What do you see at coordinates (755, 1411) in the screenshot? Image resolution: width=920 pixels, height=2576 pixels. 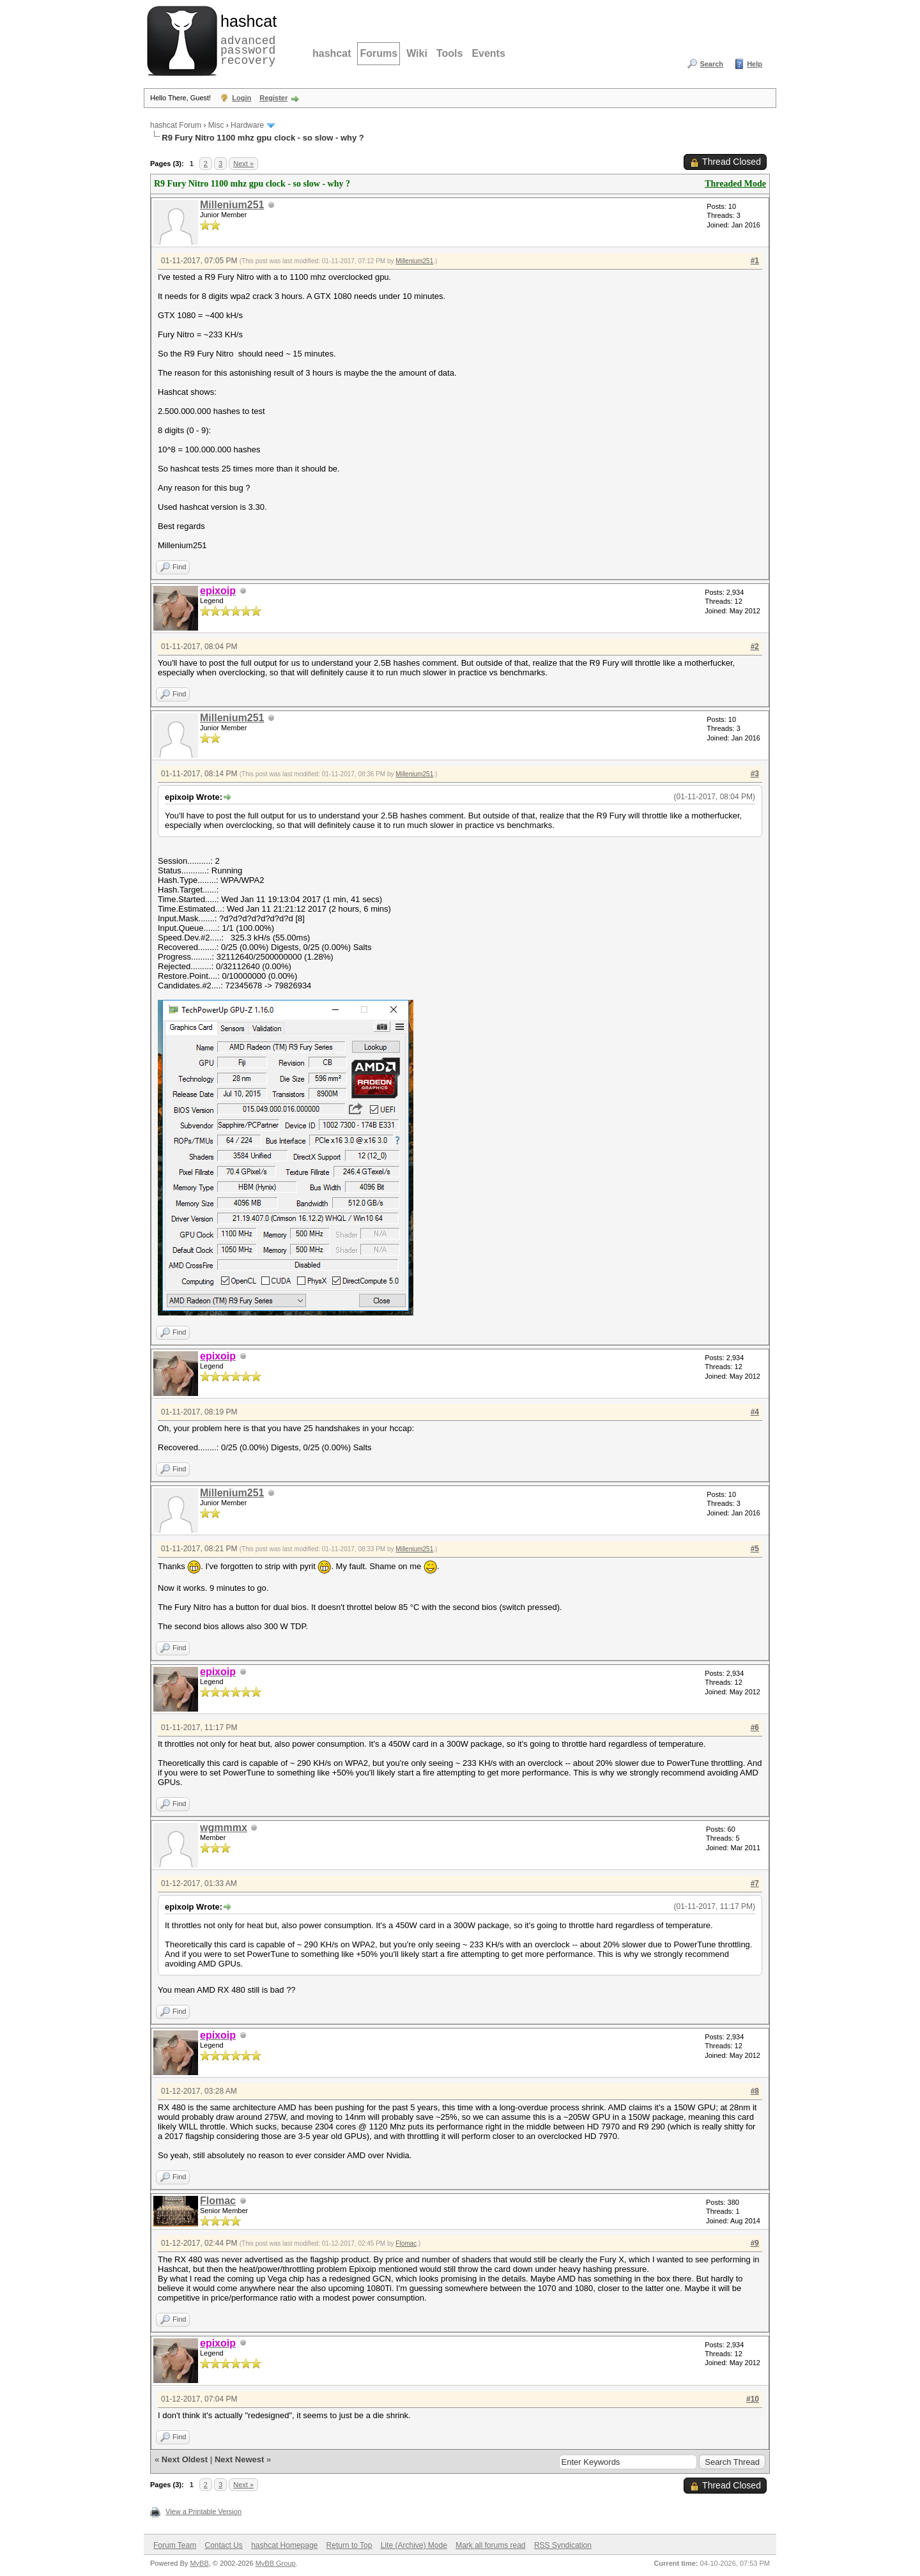 I see `#4` at bounding box center [755, 1411].